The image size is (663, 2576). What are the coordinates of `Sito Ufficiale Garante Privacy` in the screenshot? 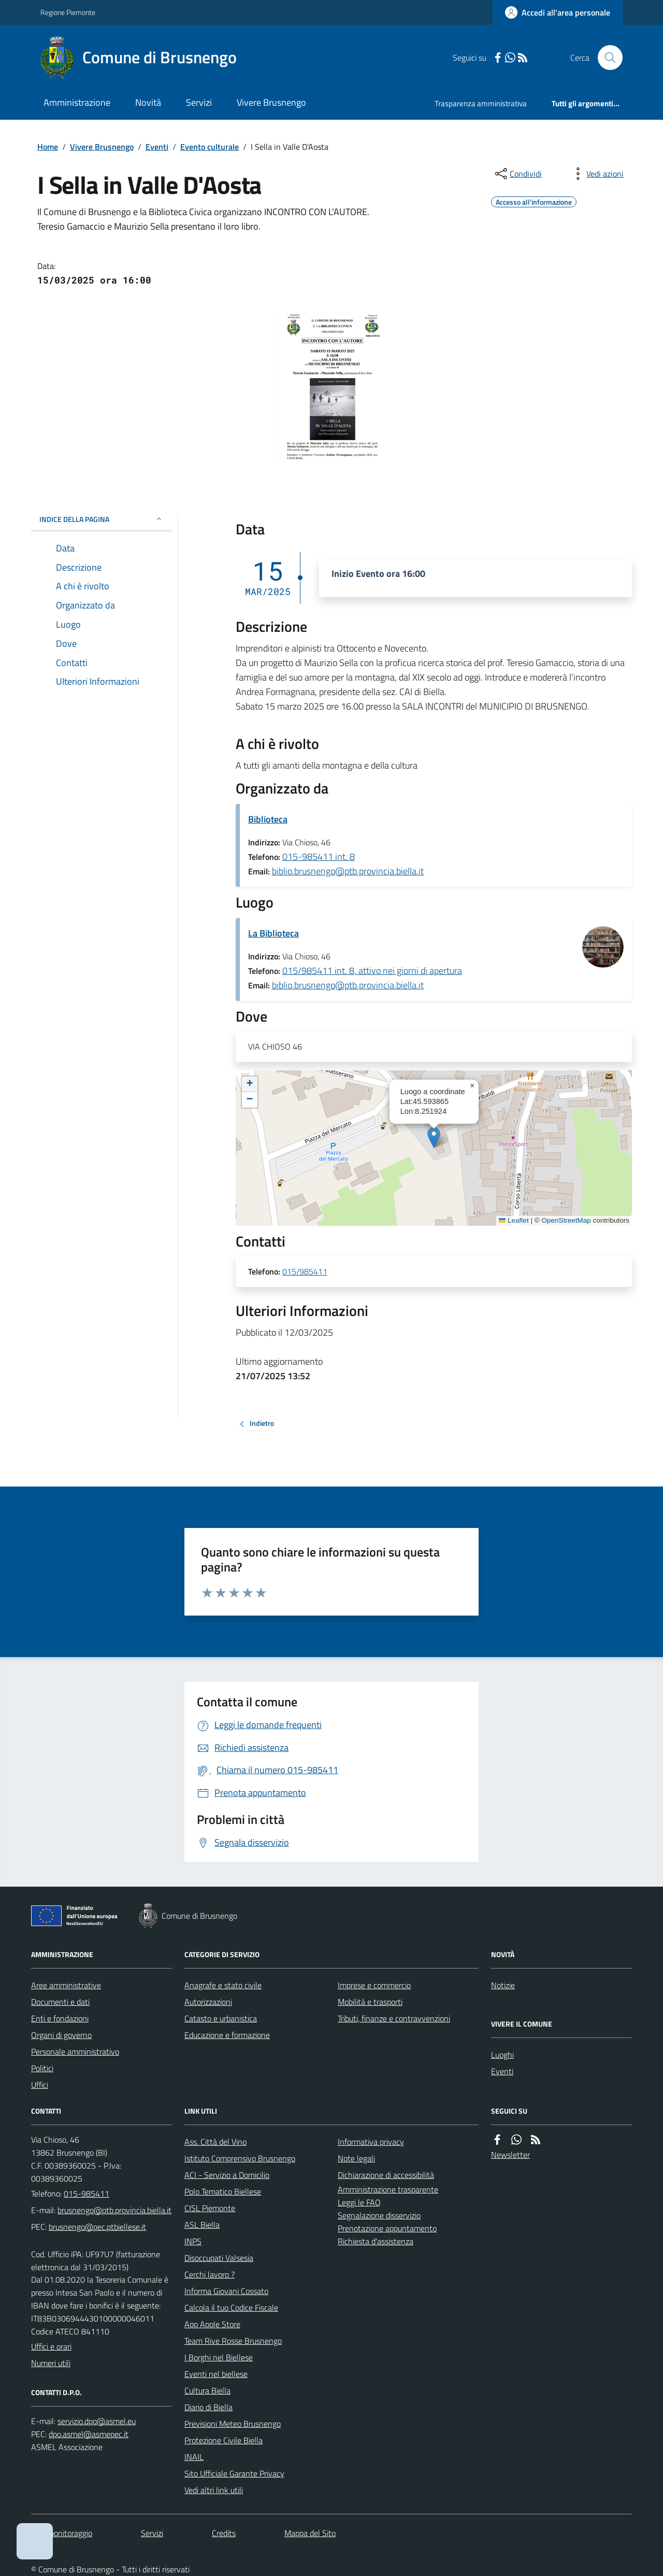 It's located at (234, 2473).